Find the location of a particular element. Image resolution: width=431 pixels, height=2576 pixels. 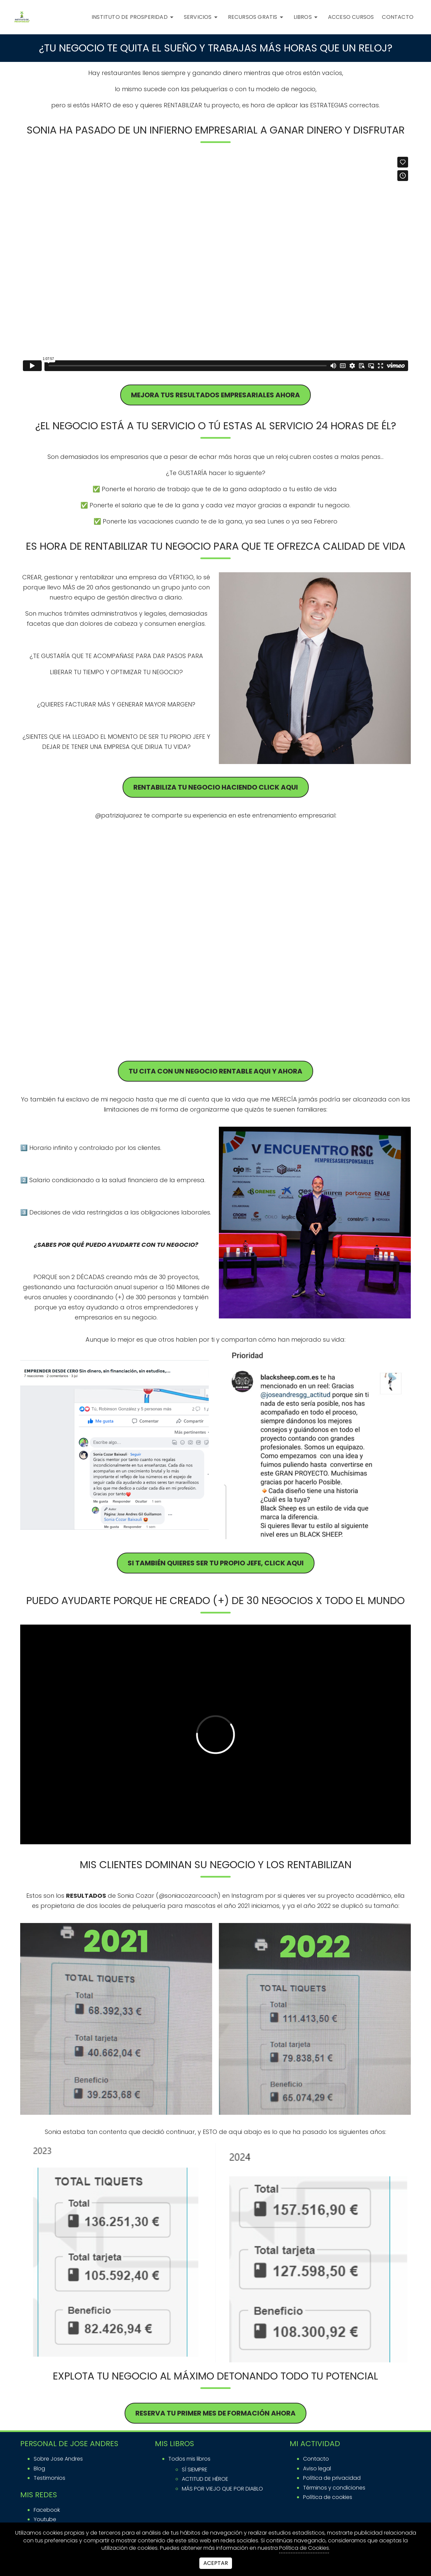

SERVICIOS is located at coordinates (202, 17).